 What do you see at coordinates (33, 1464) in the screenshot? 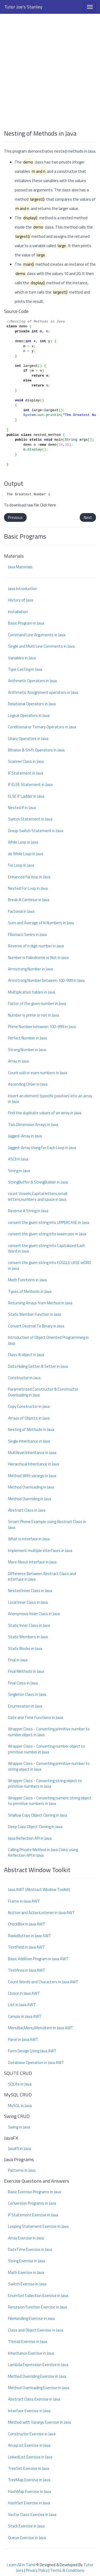
I see `Hierarchical Inheritance in Java` at bounding box center [33, 1464].